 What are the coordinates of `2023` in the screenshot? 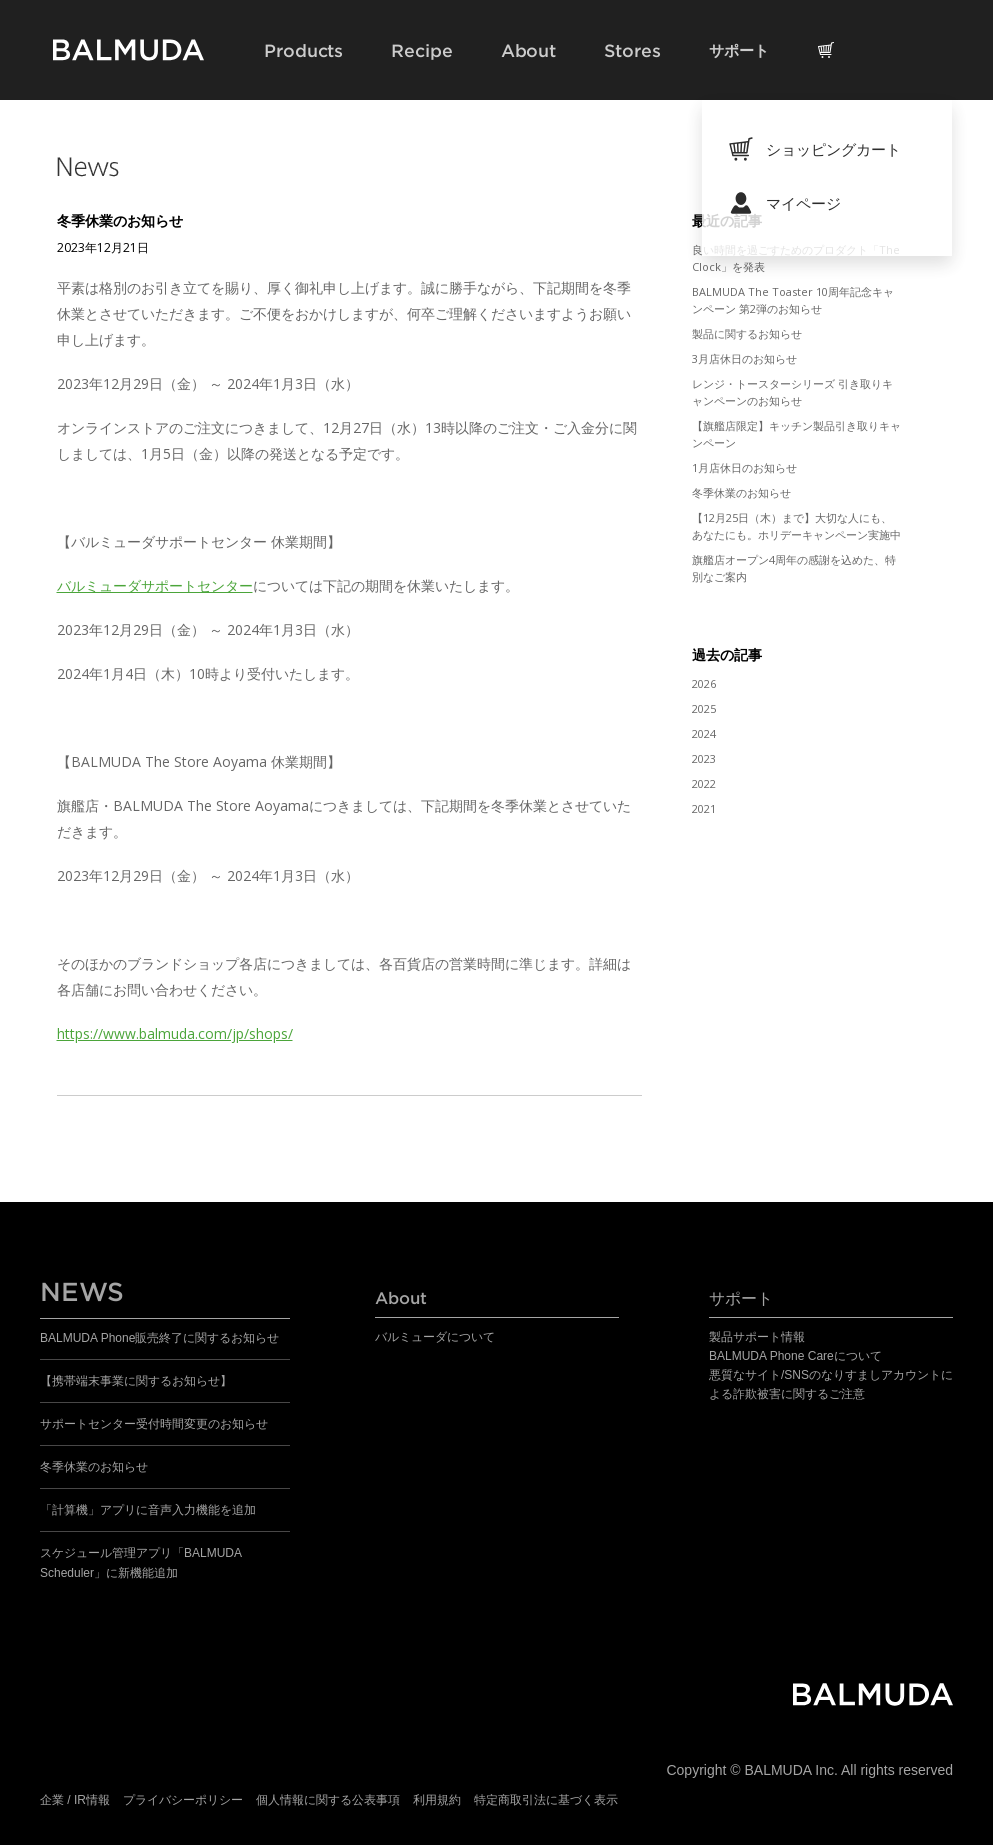 It's located at (704, 758).